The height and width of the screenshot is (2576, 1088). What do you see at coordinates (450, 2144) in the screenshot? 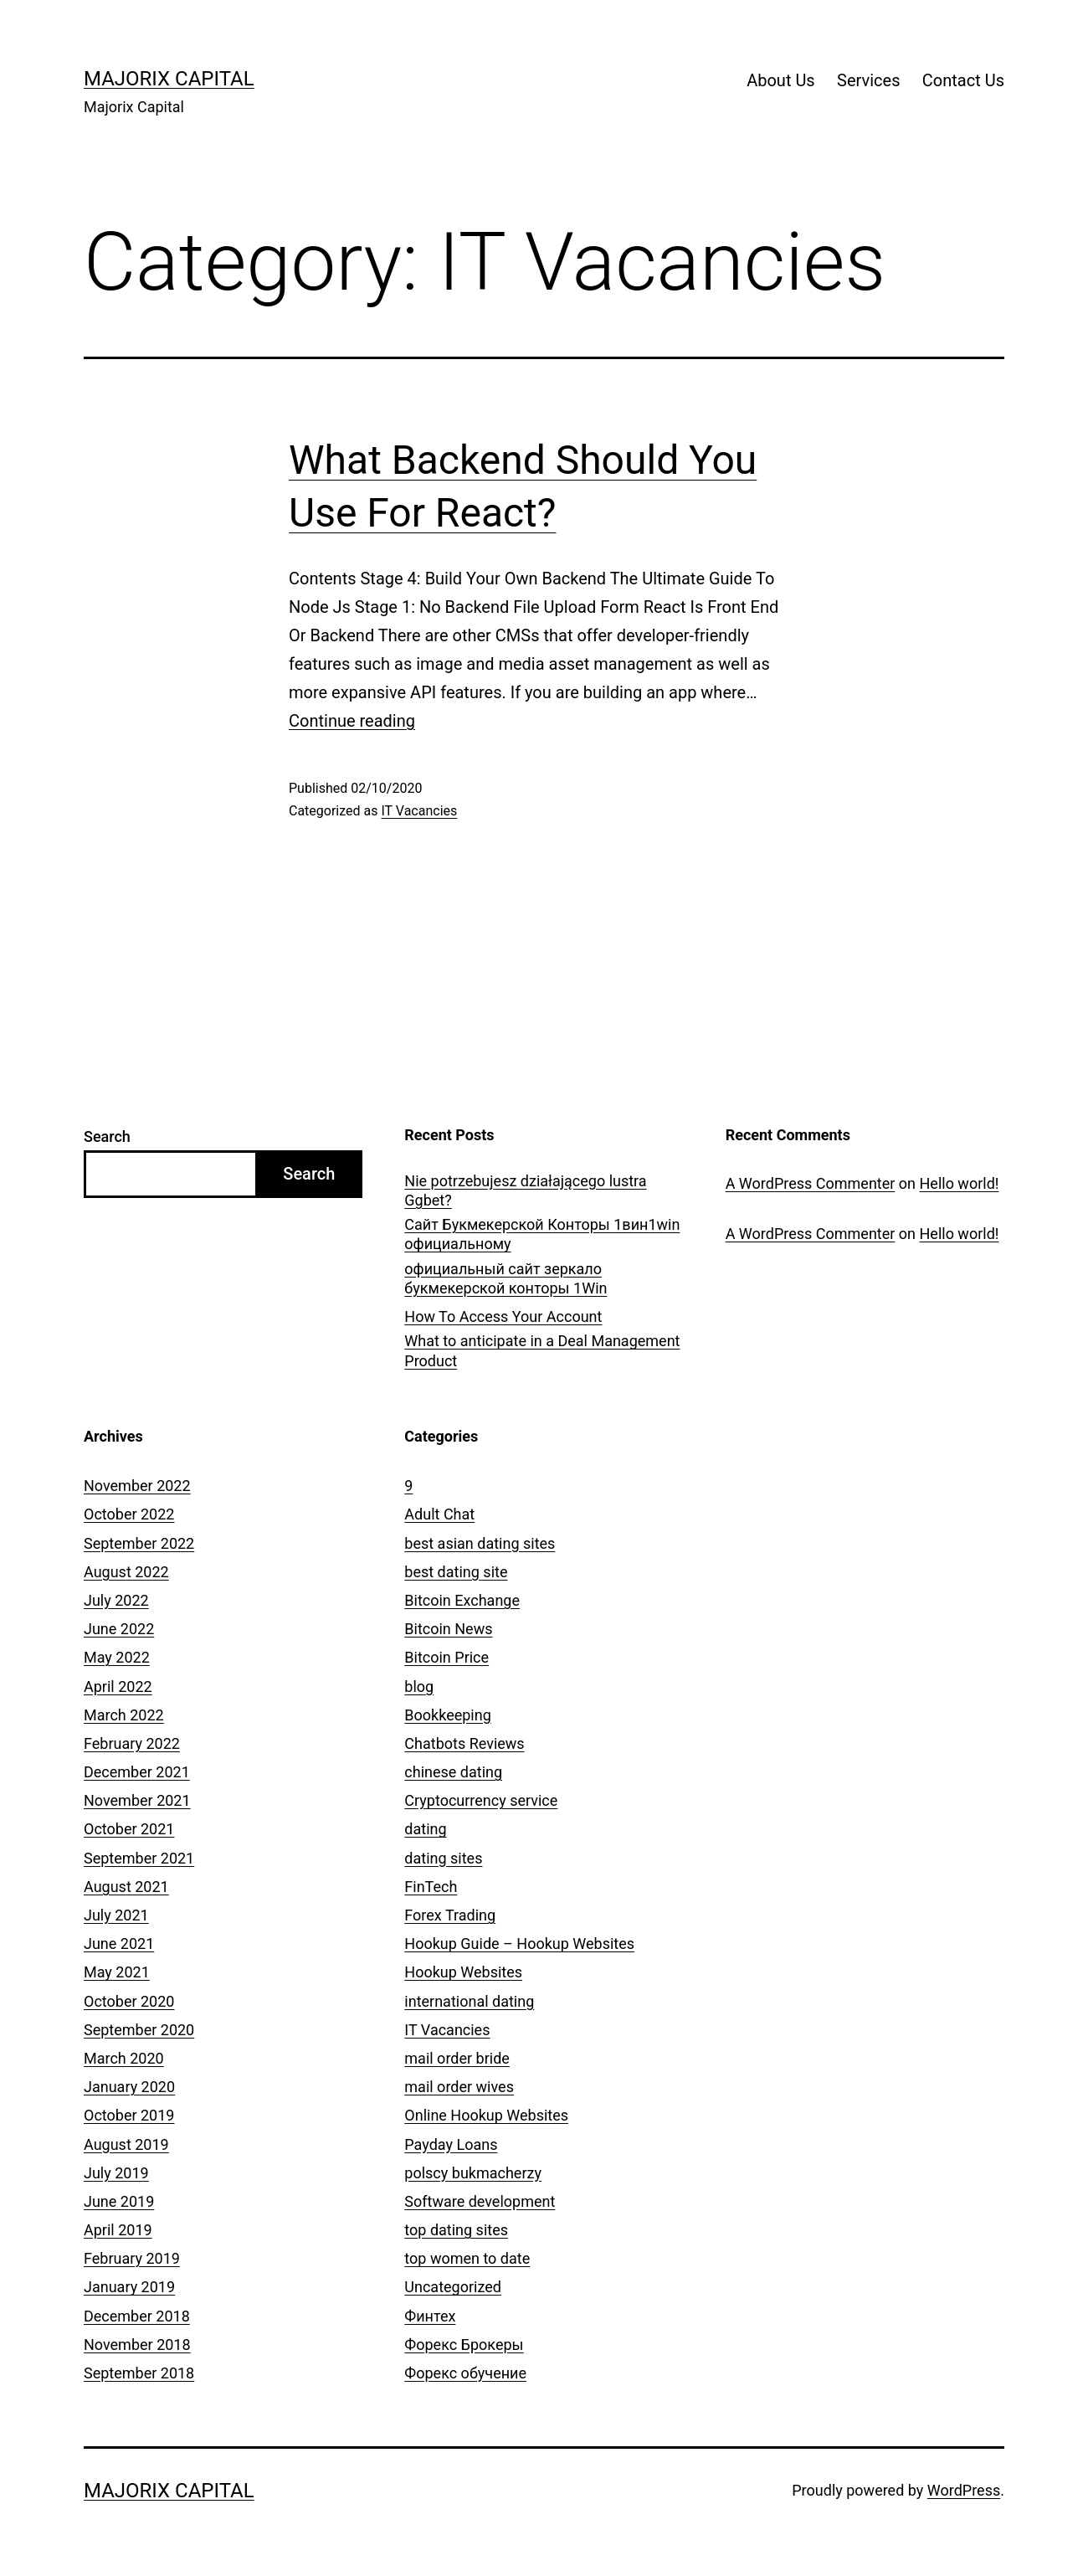
I see `Payday Loans` at bounding box center [450, 2144].